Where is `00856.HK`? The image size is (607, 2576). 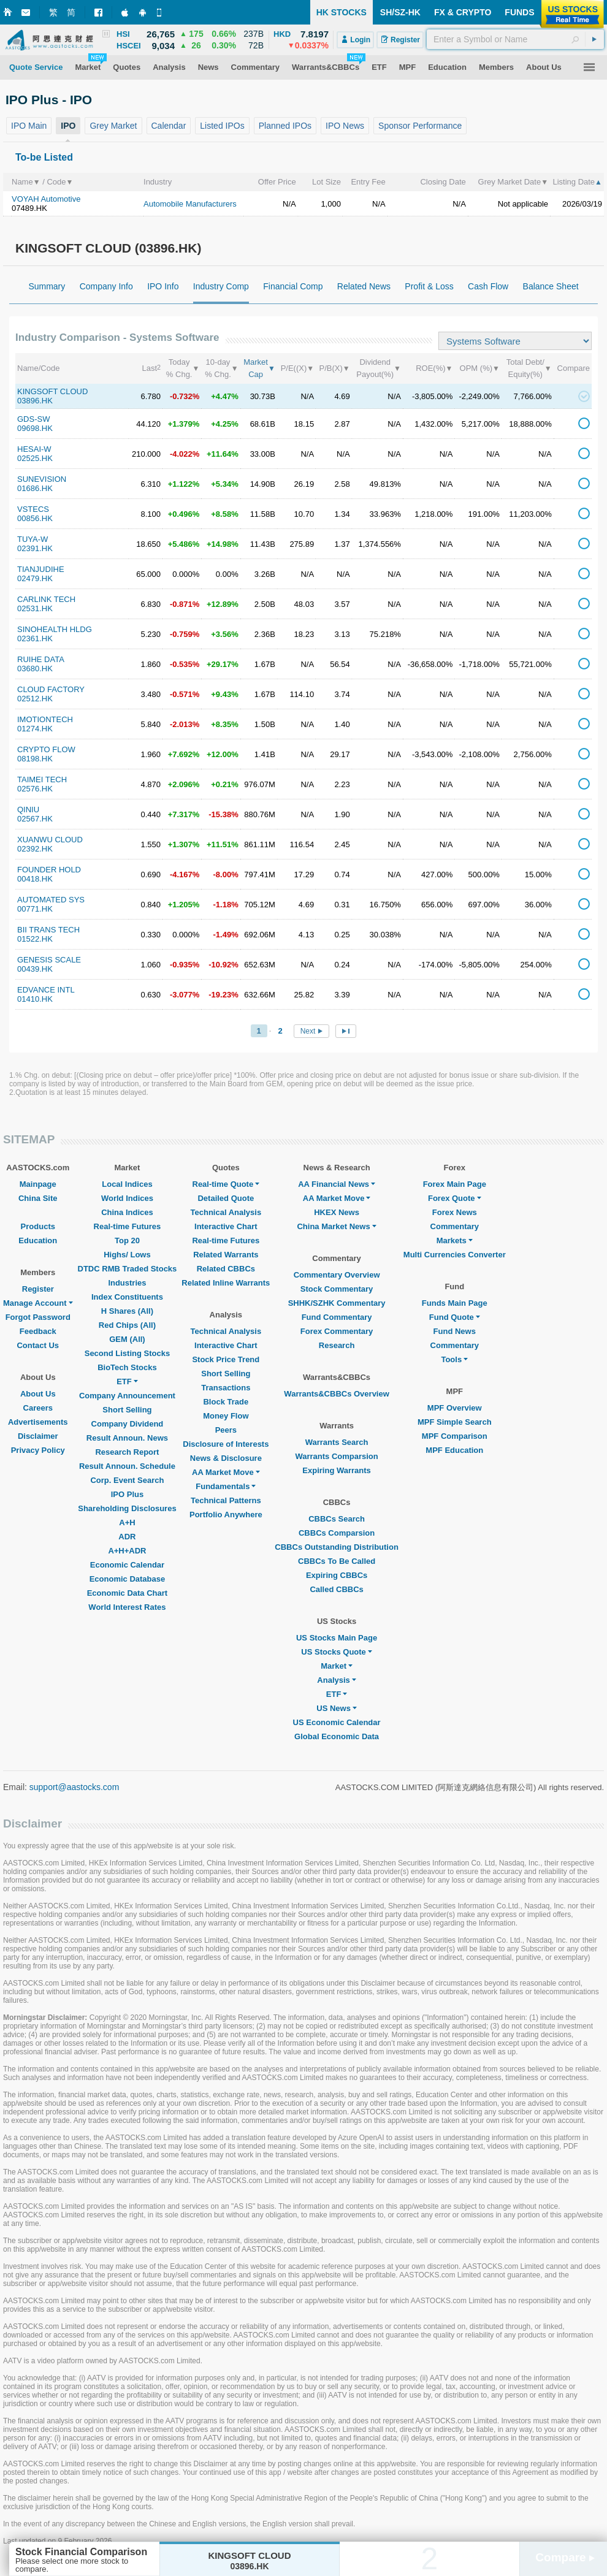
00856.HK is located at coordinates (35, 518).